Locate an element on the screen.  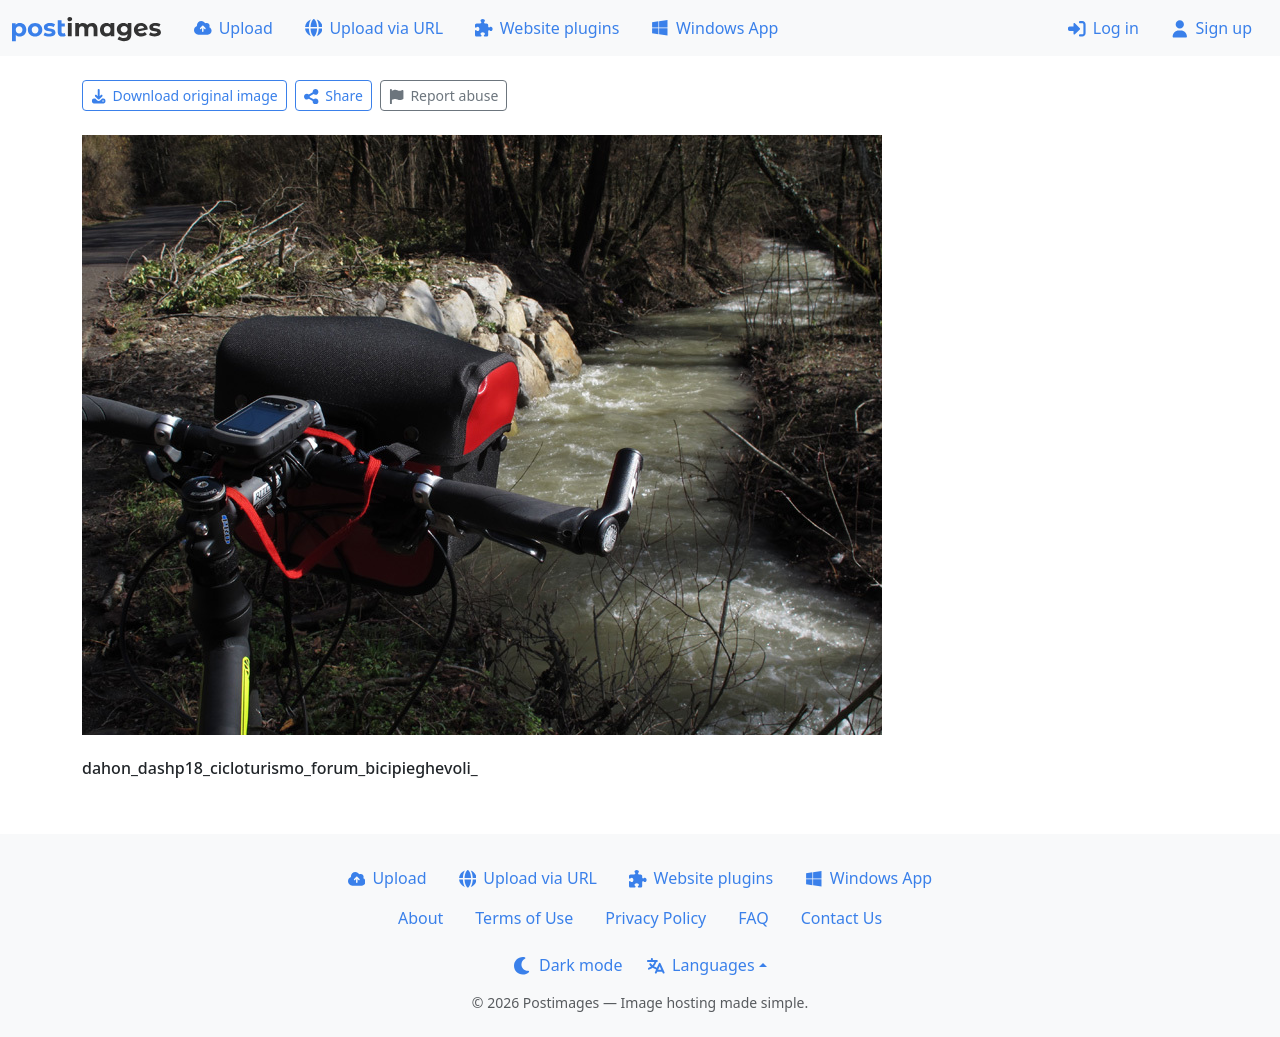
Download original image is located at coordinates (184, 95).